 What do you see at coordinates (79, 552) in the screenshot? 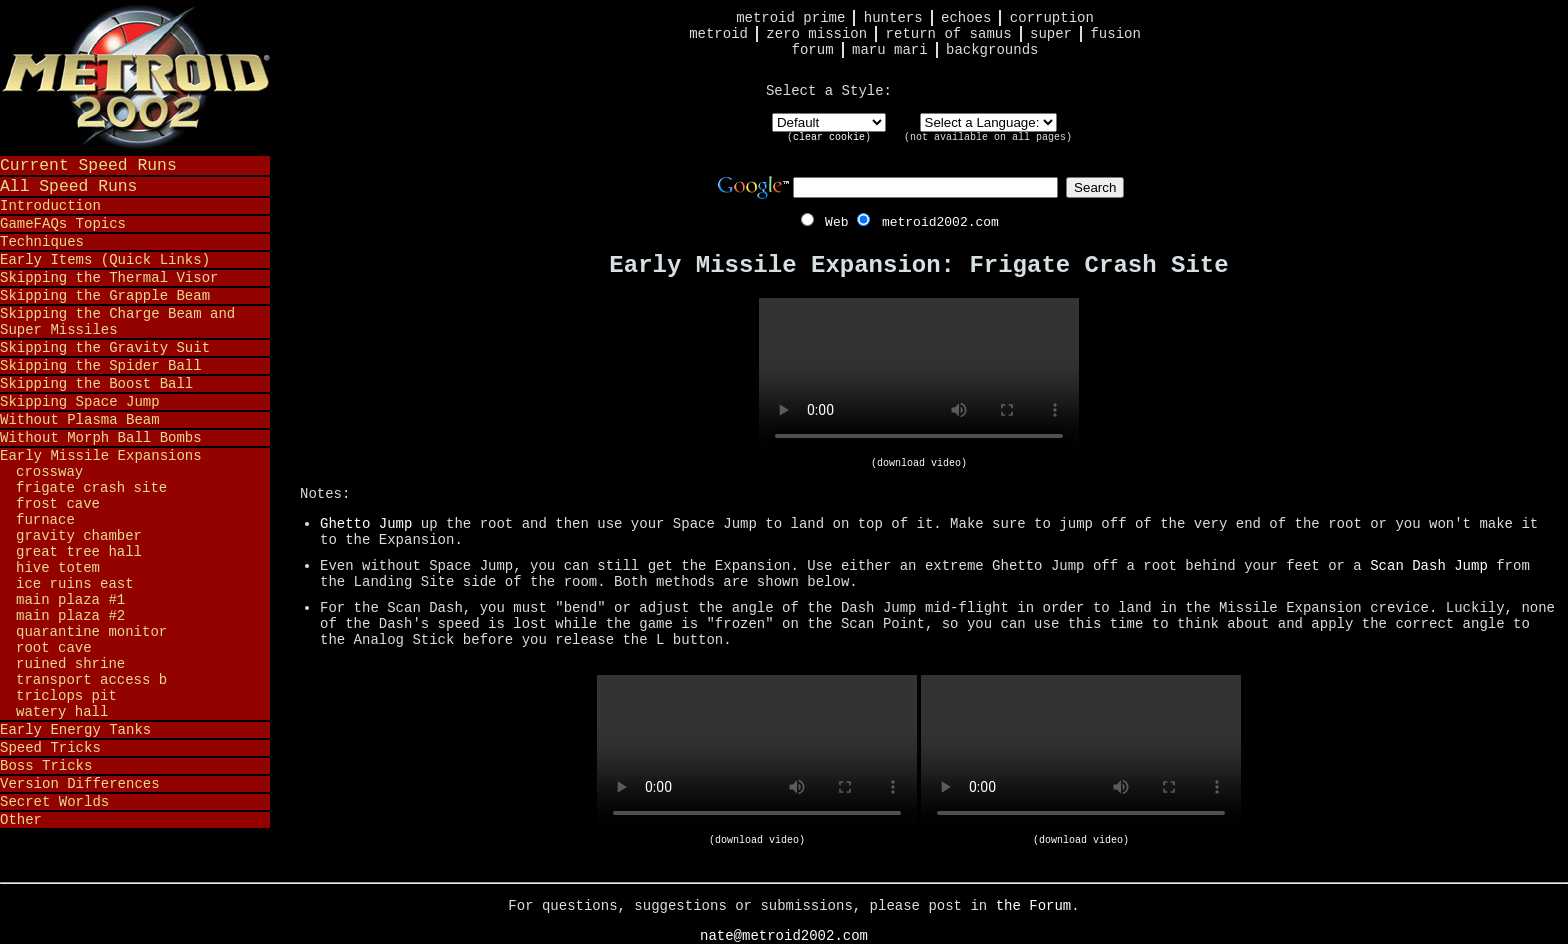
I see `Great Tree Hall` at bounding box center [79, 552].